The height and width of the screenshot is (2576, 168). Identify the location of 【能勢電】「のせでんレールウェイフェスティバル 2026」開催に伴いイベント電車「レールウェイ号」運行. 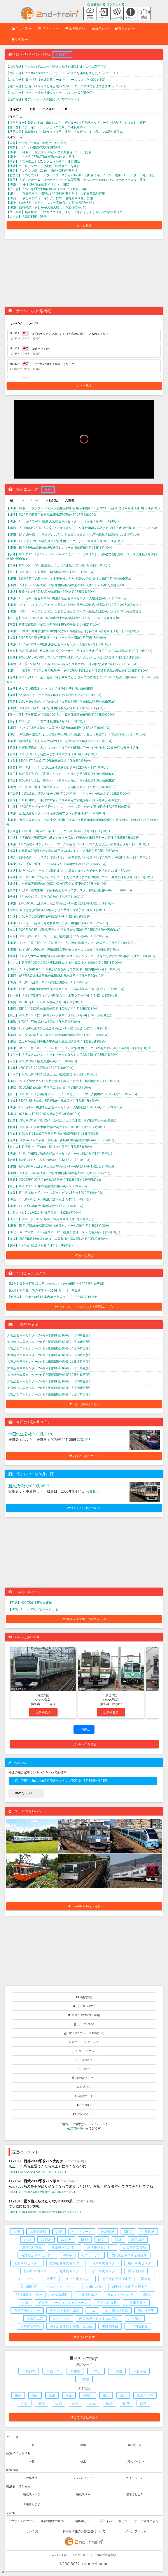
(80, 175).